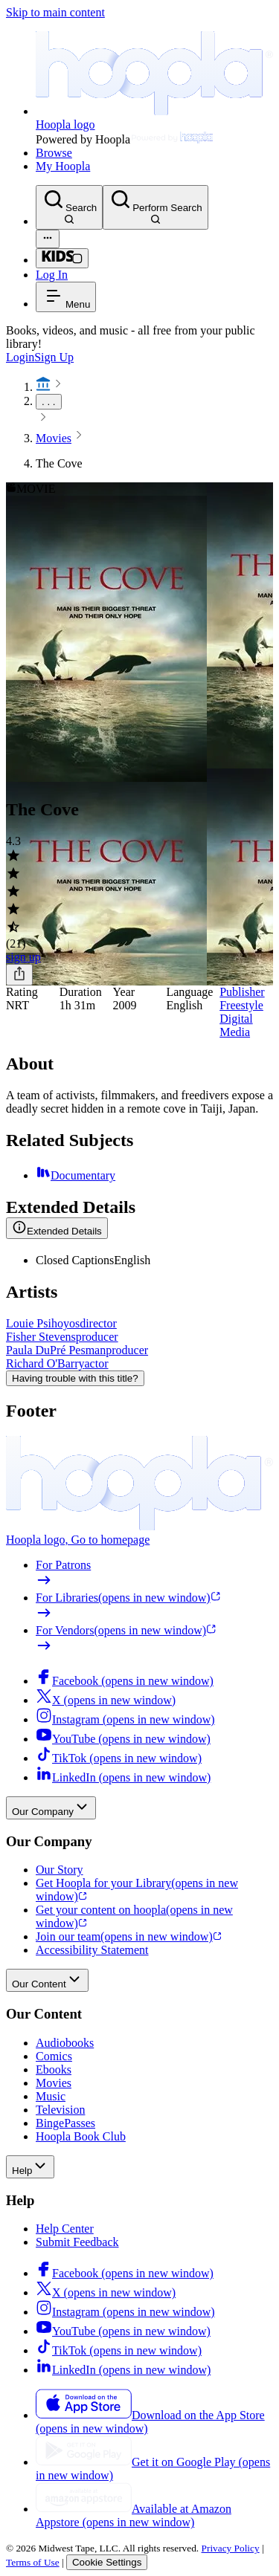  I want to click on Having trouble with this title?, so click(75, 1378).